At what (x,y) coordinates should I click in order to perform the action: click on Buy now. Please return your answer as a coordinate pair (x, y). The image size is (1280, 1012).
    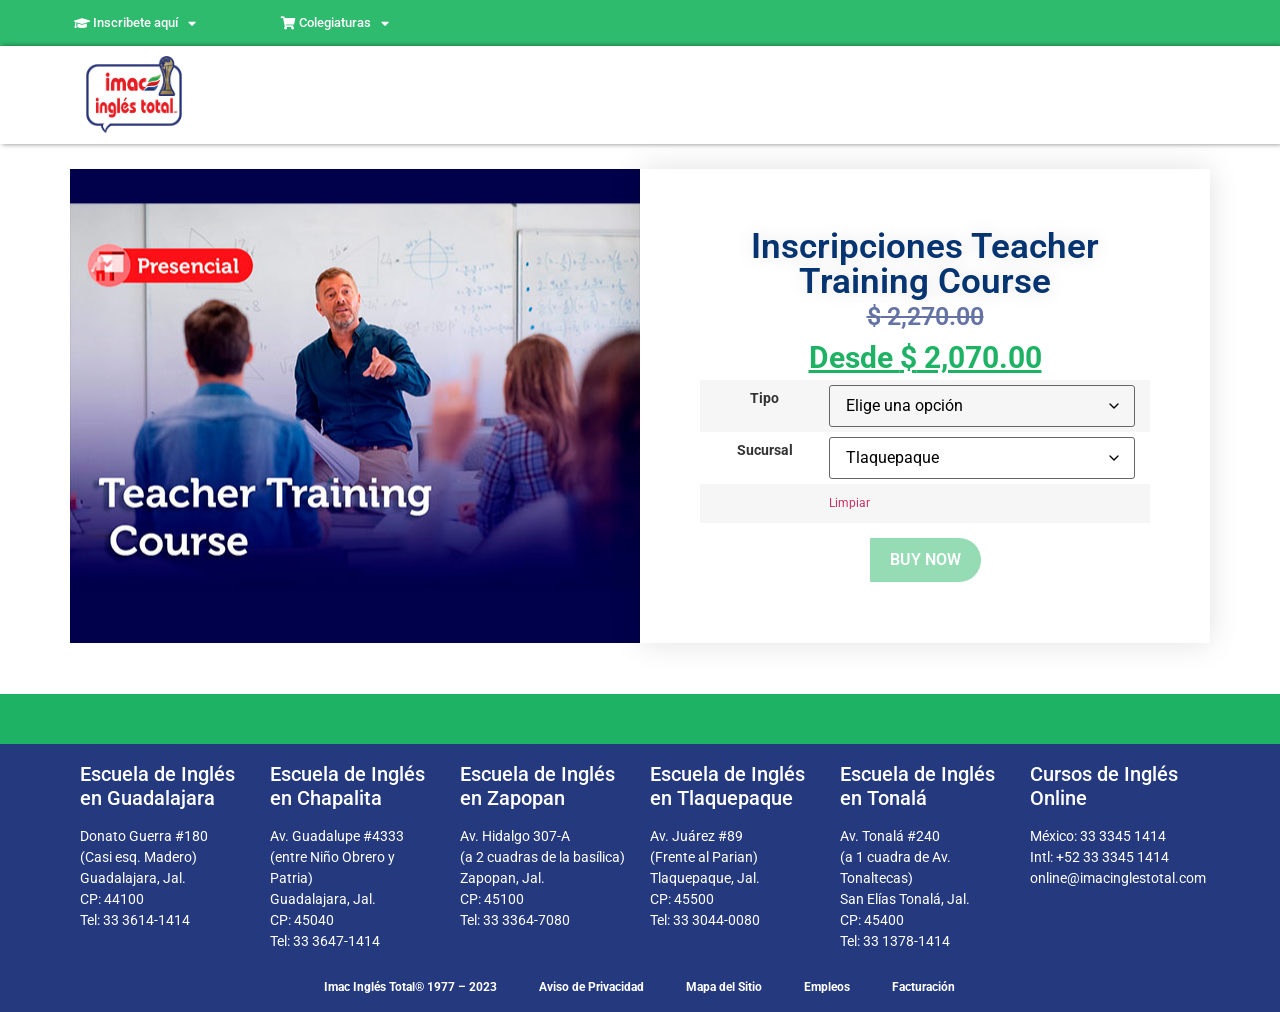
    Looking at the image, I should click on (925, 559).